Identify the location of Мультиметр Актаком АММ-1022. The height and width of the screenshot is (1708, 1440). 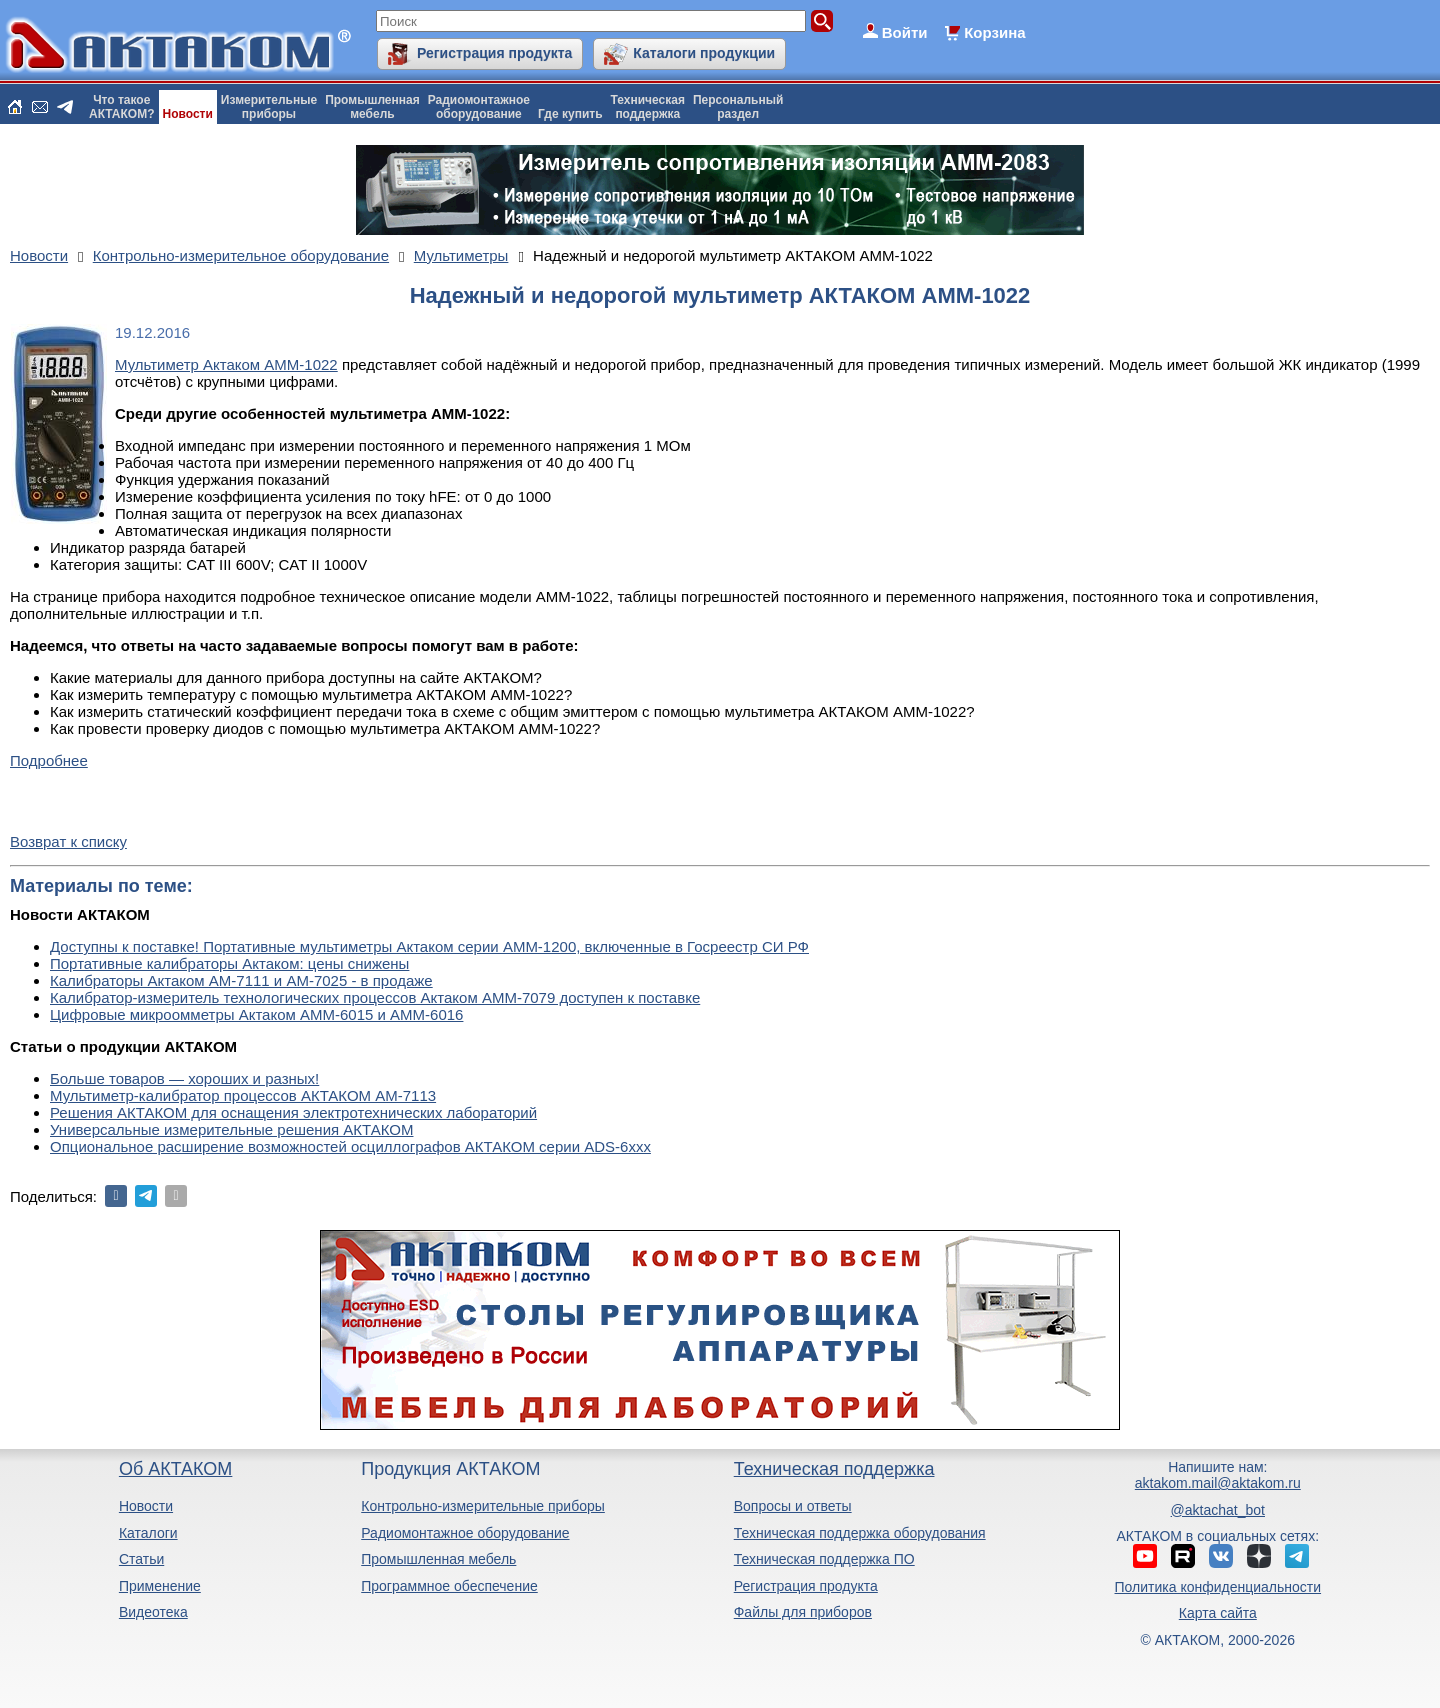
(226, 364).